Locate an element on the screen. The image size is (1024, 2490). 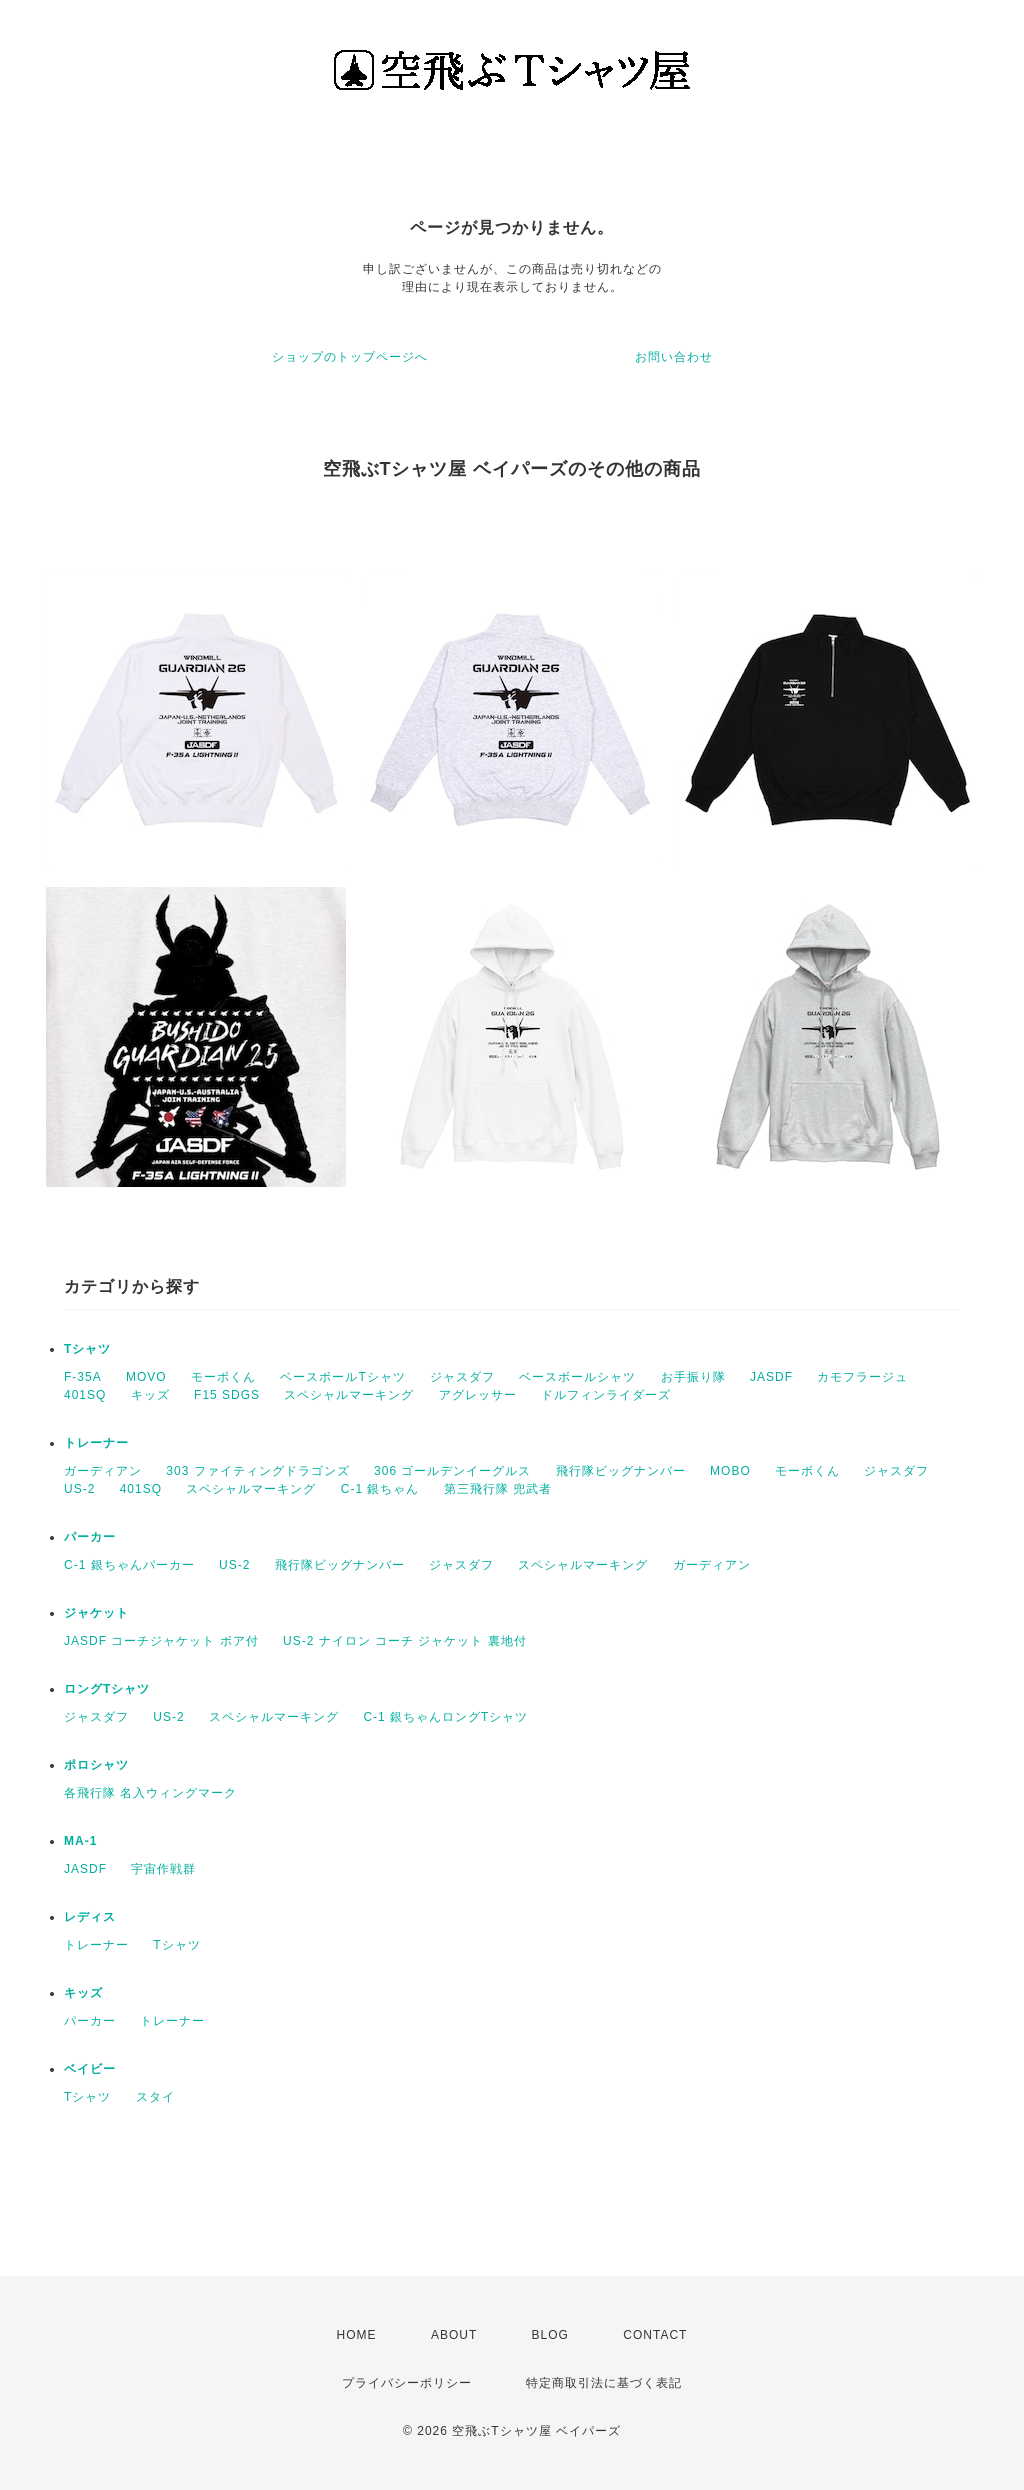
C-1 銀ちゃんロングTシャツ is located at coordinates (445, 1717).